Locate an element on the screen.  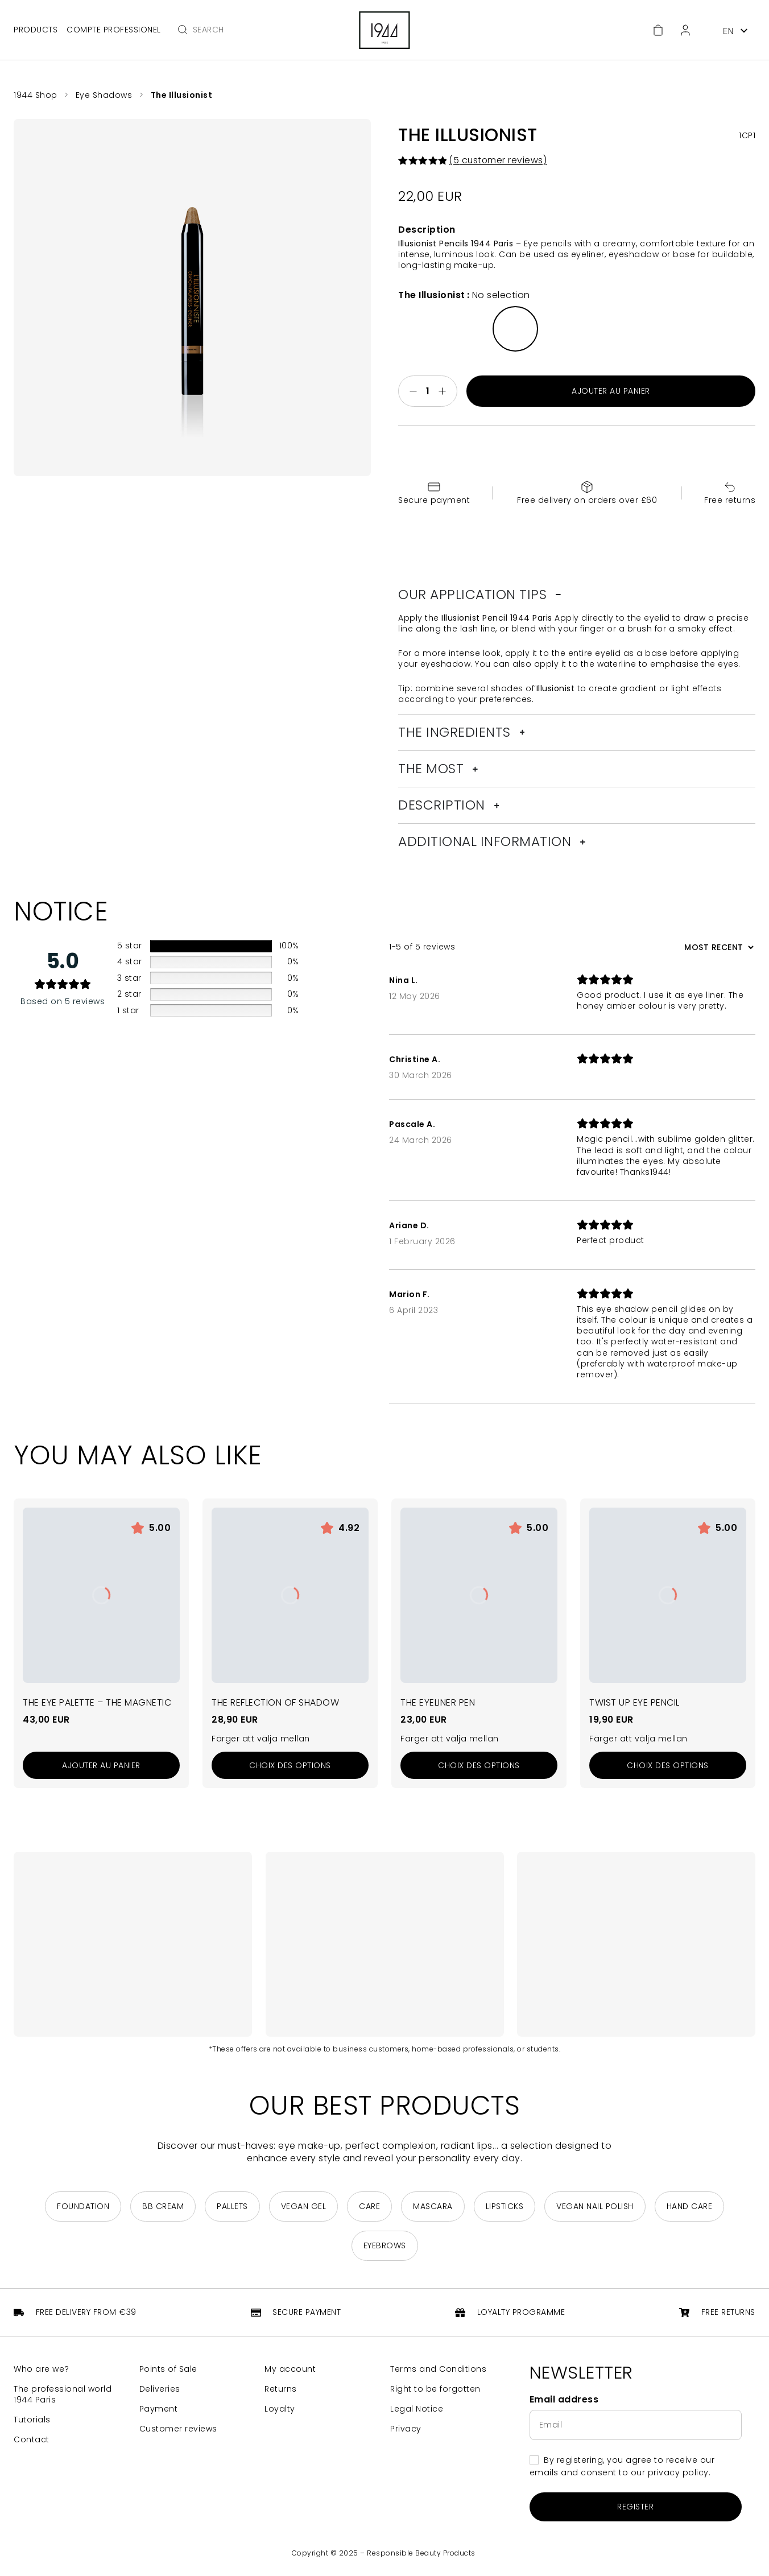
[Cart] is located at coordinates (658, 30).